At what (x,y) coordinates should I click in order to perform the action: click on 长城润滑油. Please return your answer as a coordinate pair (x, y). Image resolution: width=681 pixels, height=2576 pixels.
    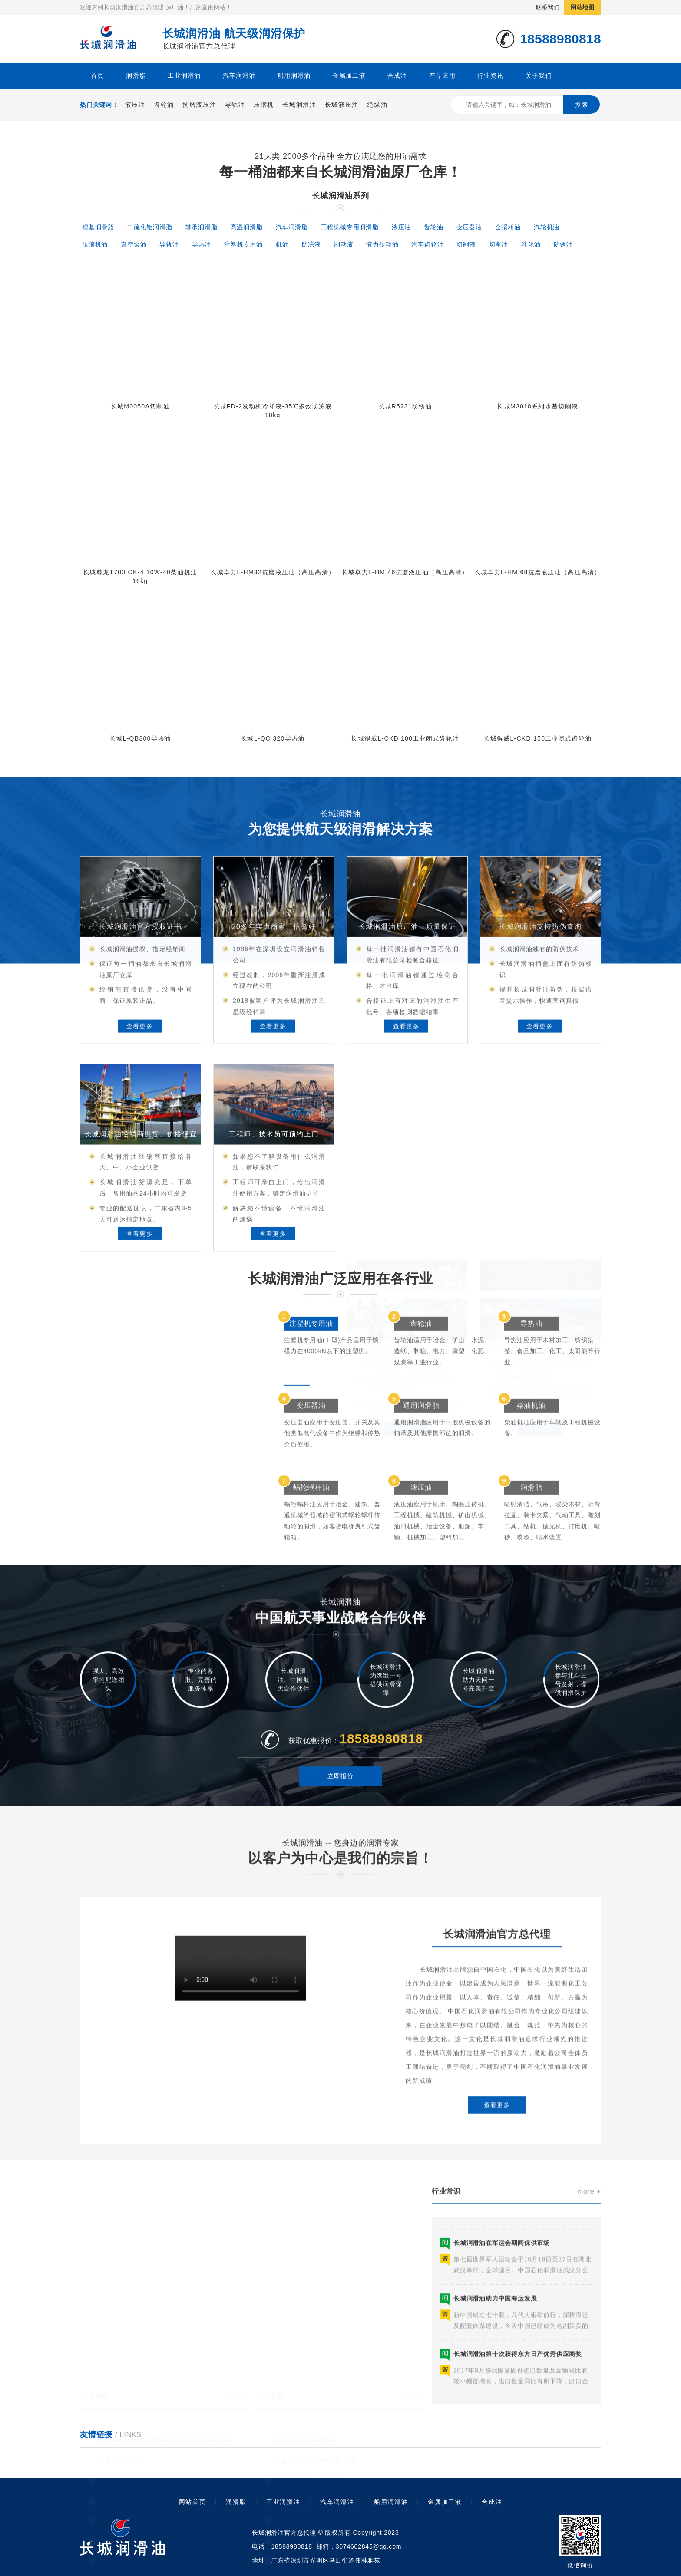
    Looking at the image, I should click on (299, 104).